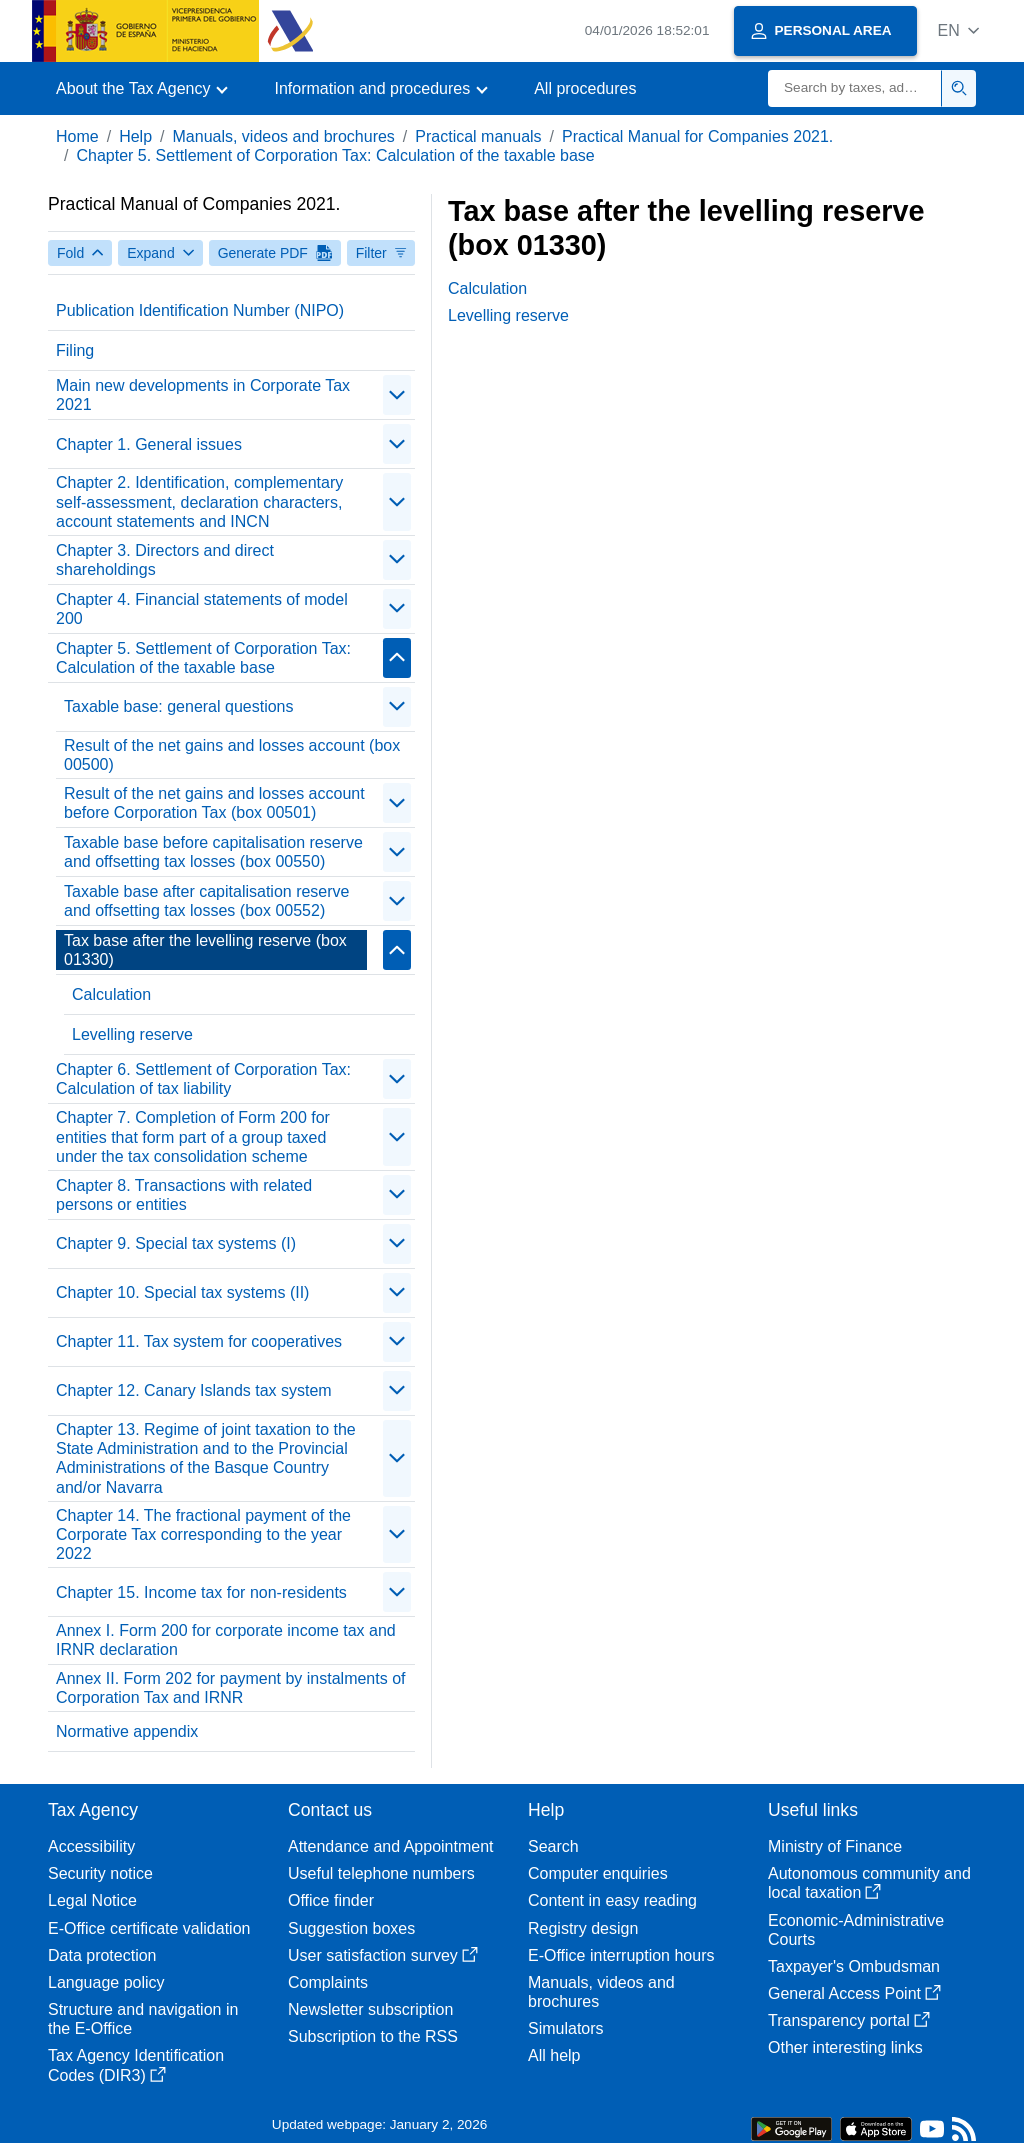 Image resolution: width=1024 pixels, height=2143 pixels. What do you see at coordinates (397, 395) in the screenshot?
I see `[Plegar/Desplegar]` at bounding box center [397, 395].